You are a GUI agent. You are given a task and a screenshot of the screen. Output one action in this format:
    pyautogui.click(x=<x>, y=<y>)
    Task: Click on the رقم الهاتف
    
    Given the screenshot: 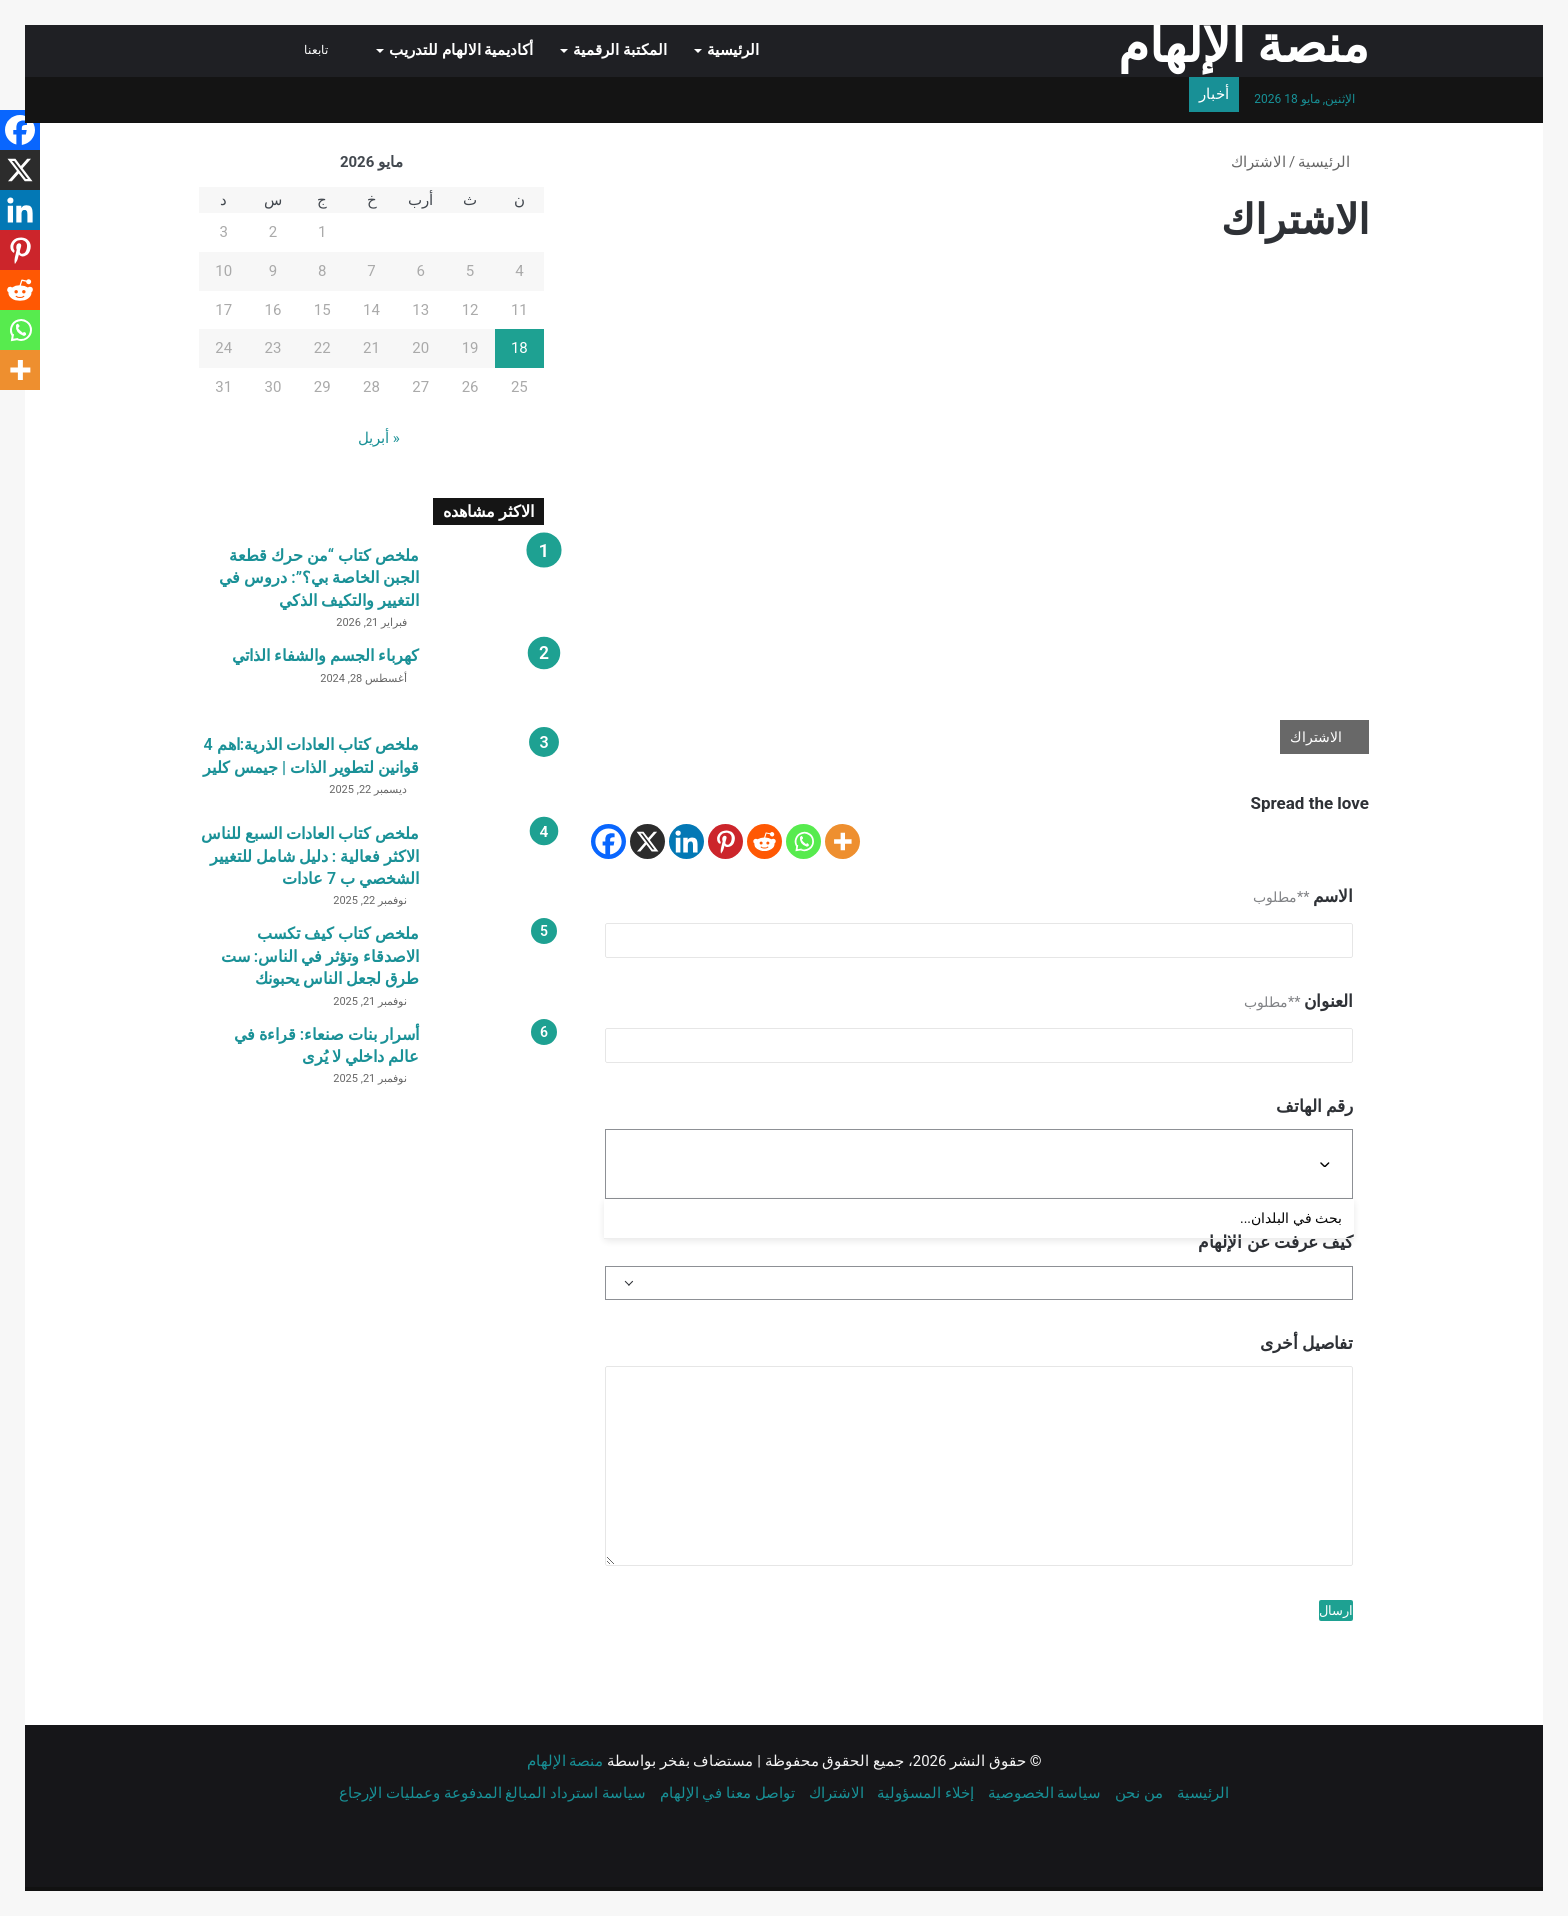 What is the action you would take?
    pyautogui.click(x=1314, y=1106)
    